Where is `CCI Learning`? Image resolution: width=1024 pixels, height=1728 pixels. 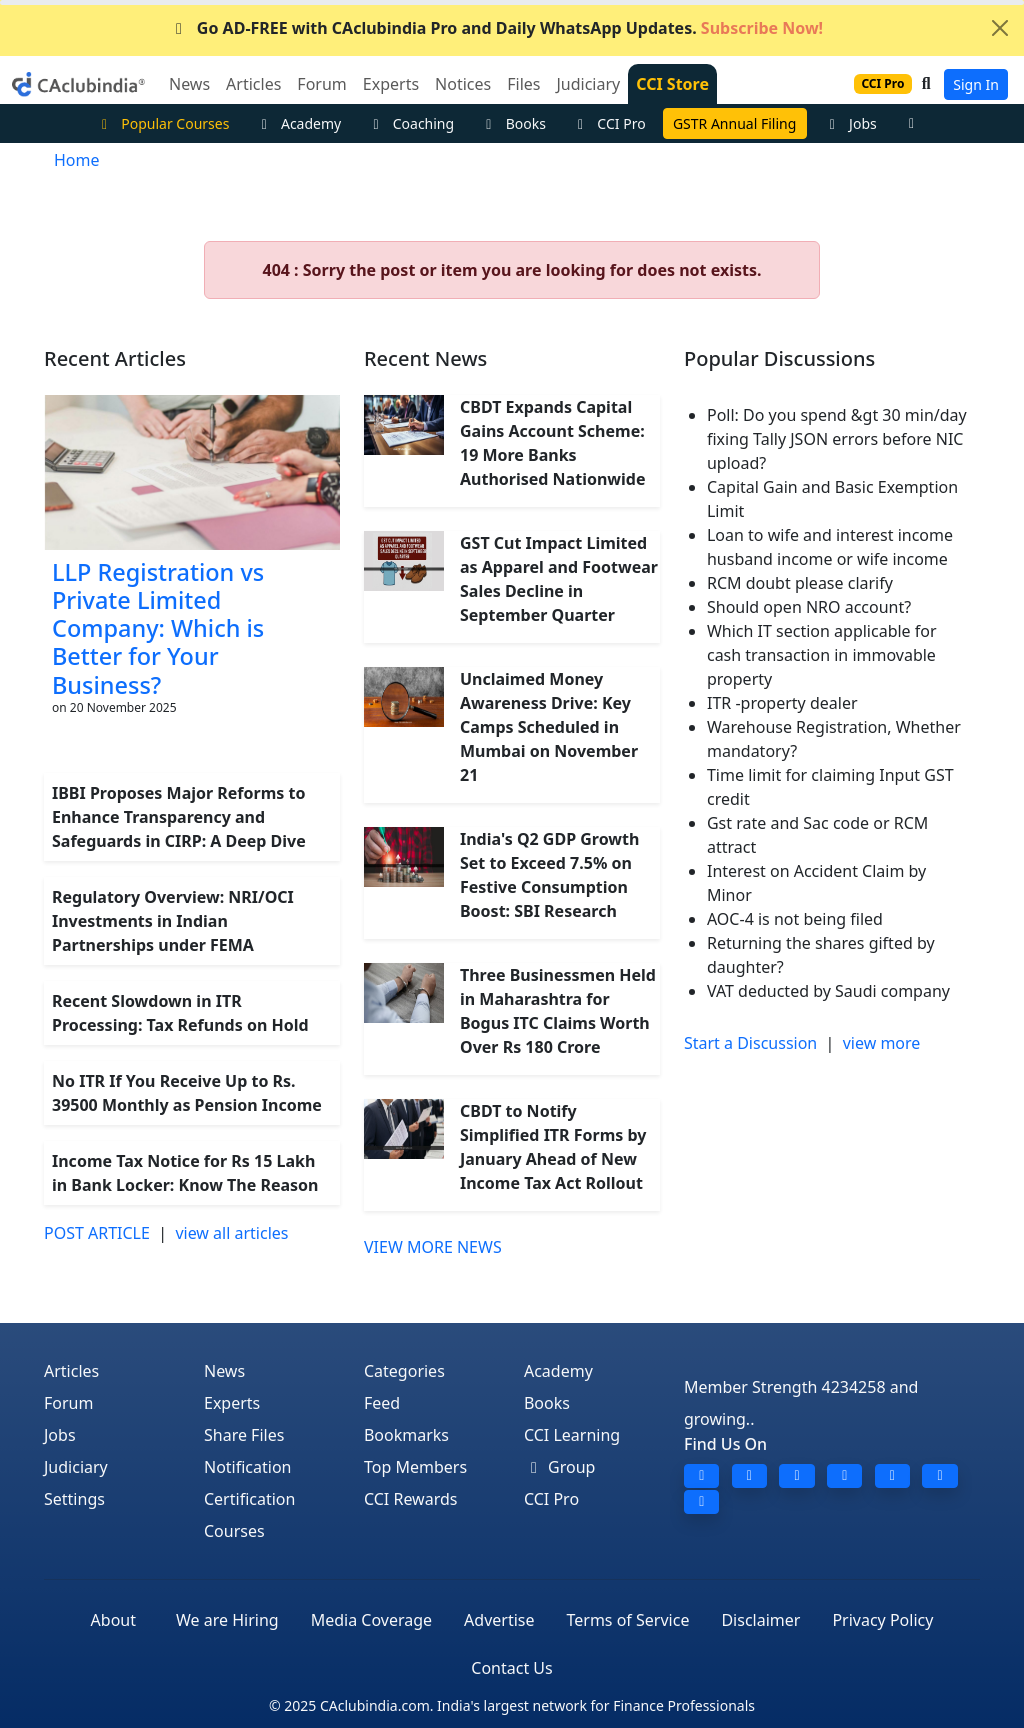 CCI Learning is located at coordinates (572, 1435).